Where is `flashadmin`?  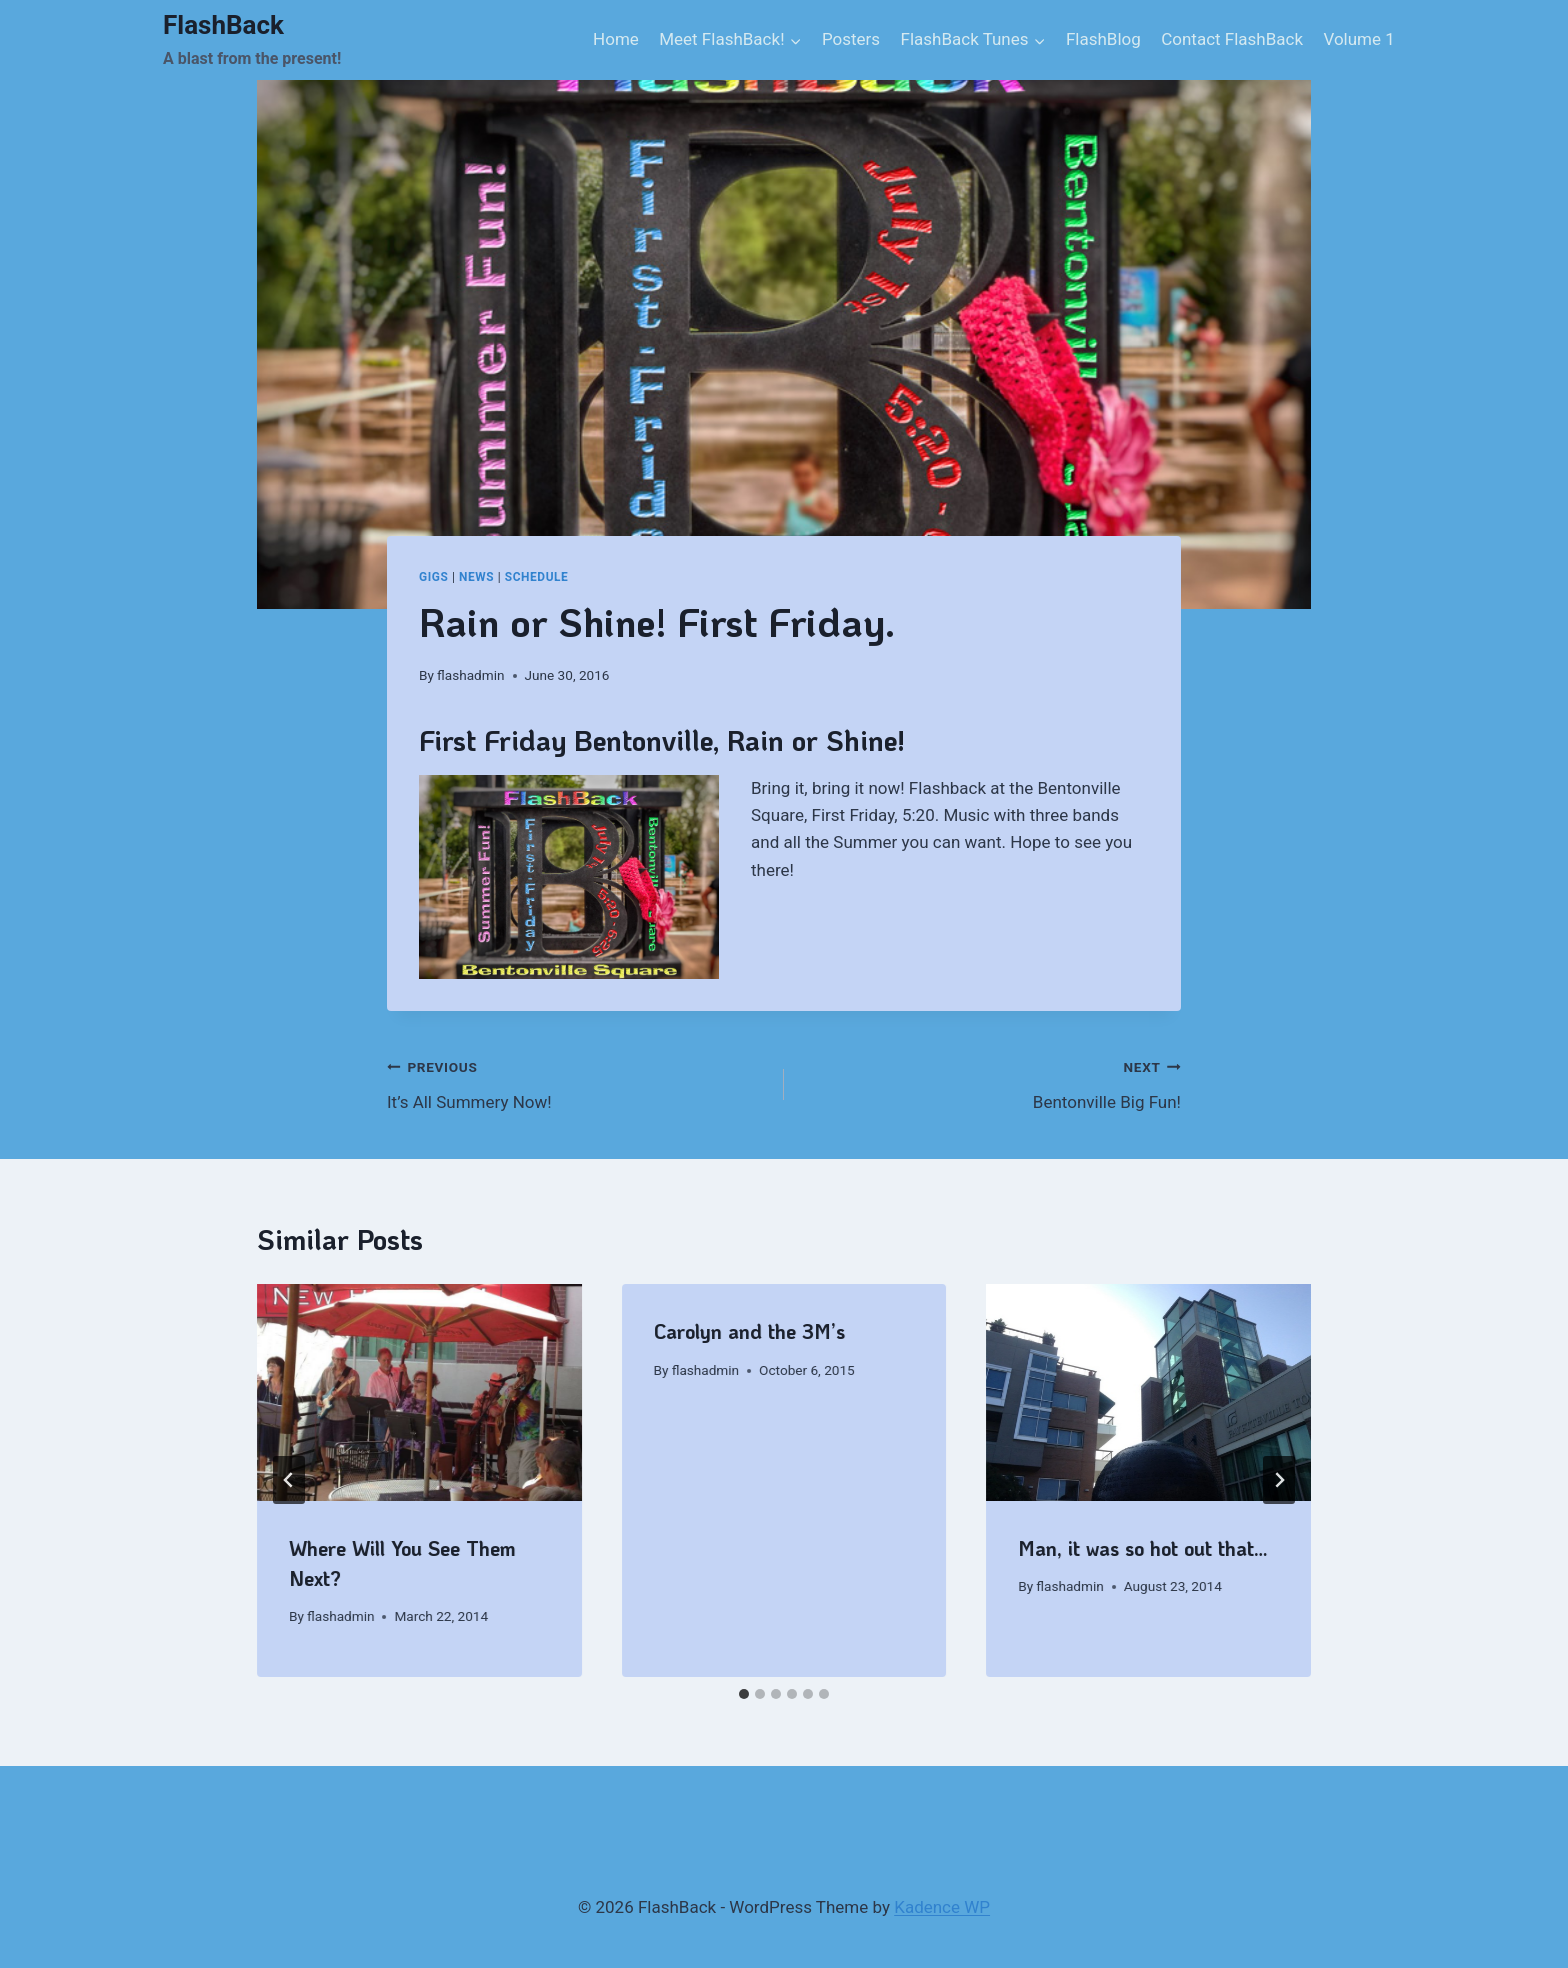
flashadmin is located at coordinates (470, 675).